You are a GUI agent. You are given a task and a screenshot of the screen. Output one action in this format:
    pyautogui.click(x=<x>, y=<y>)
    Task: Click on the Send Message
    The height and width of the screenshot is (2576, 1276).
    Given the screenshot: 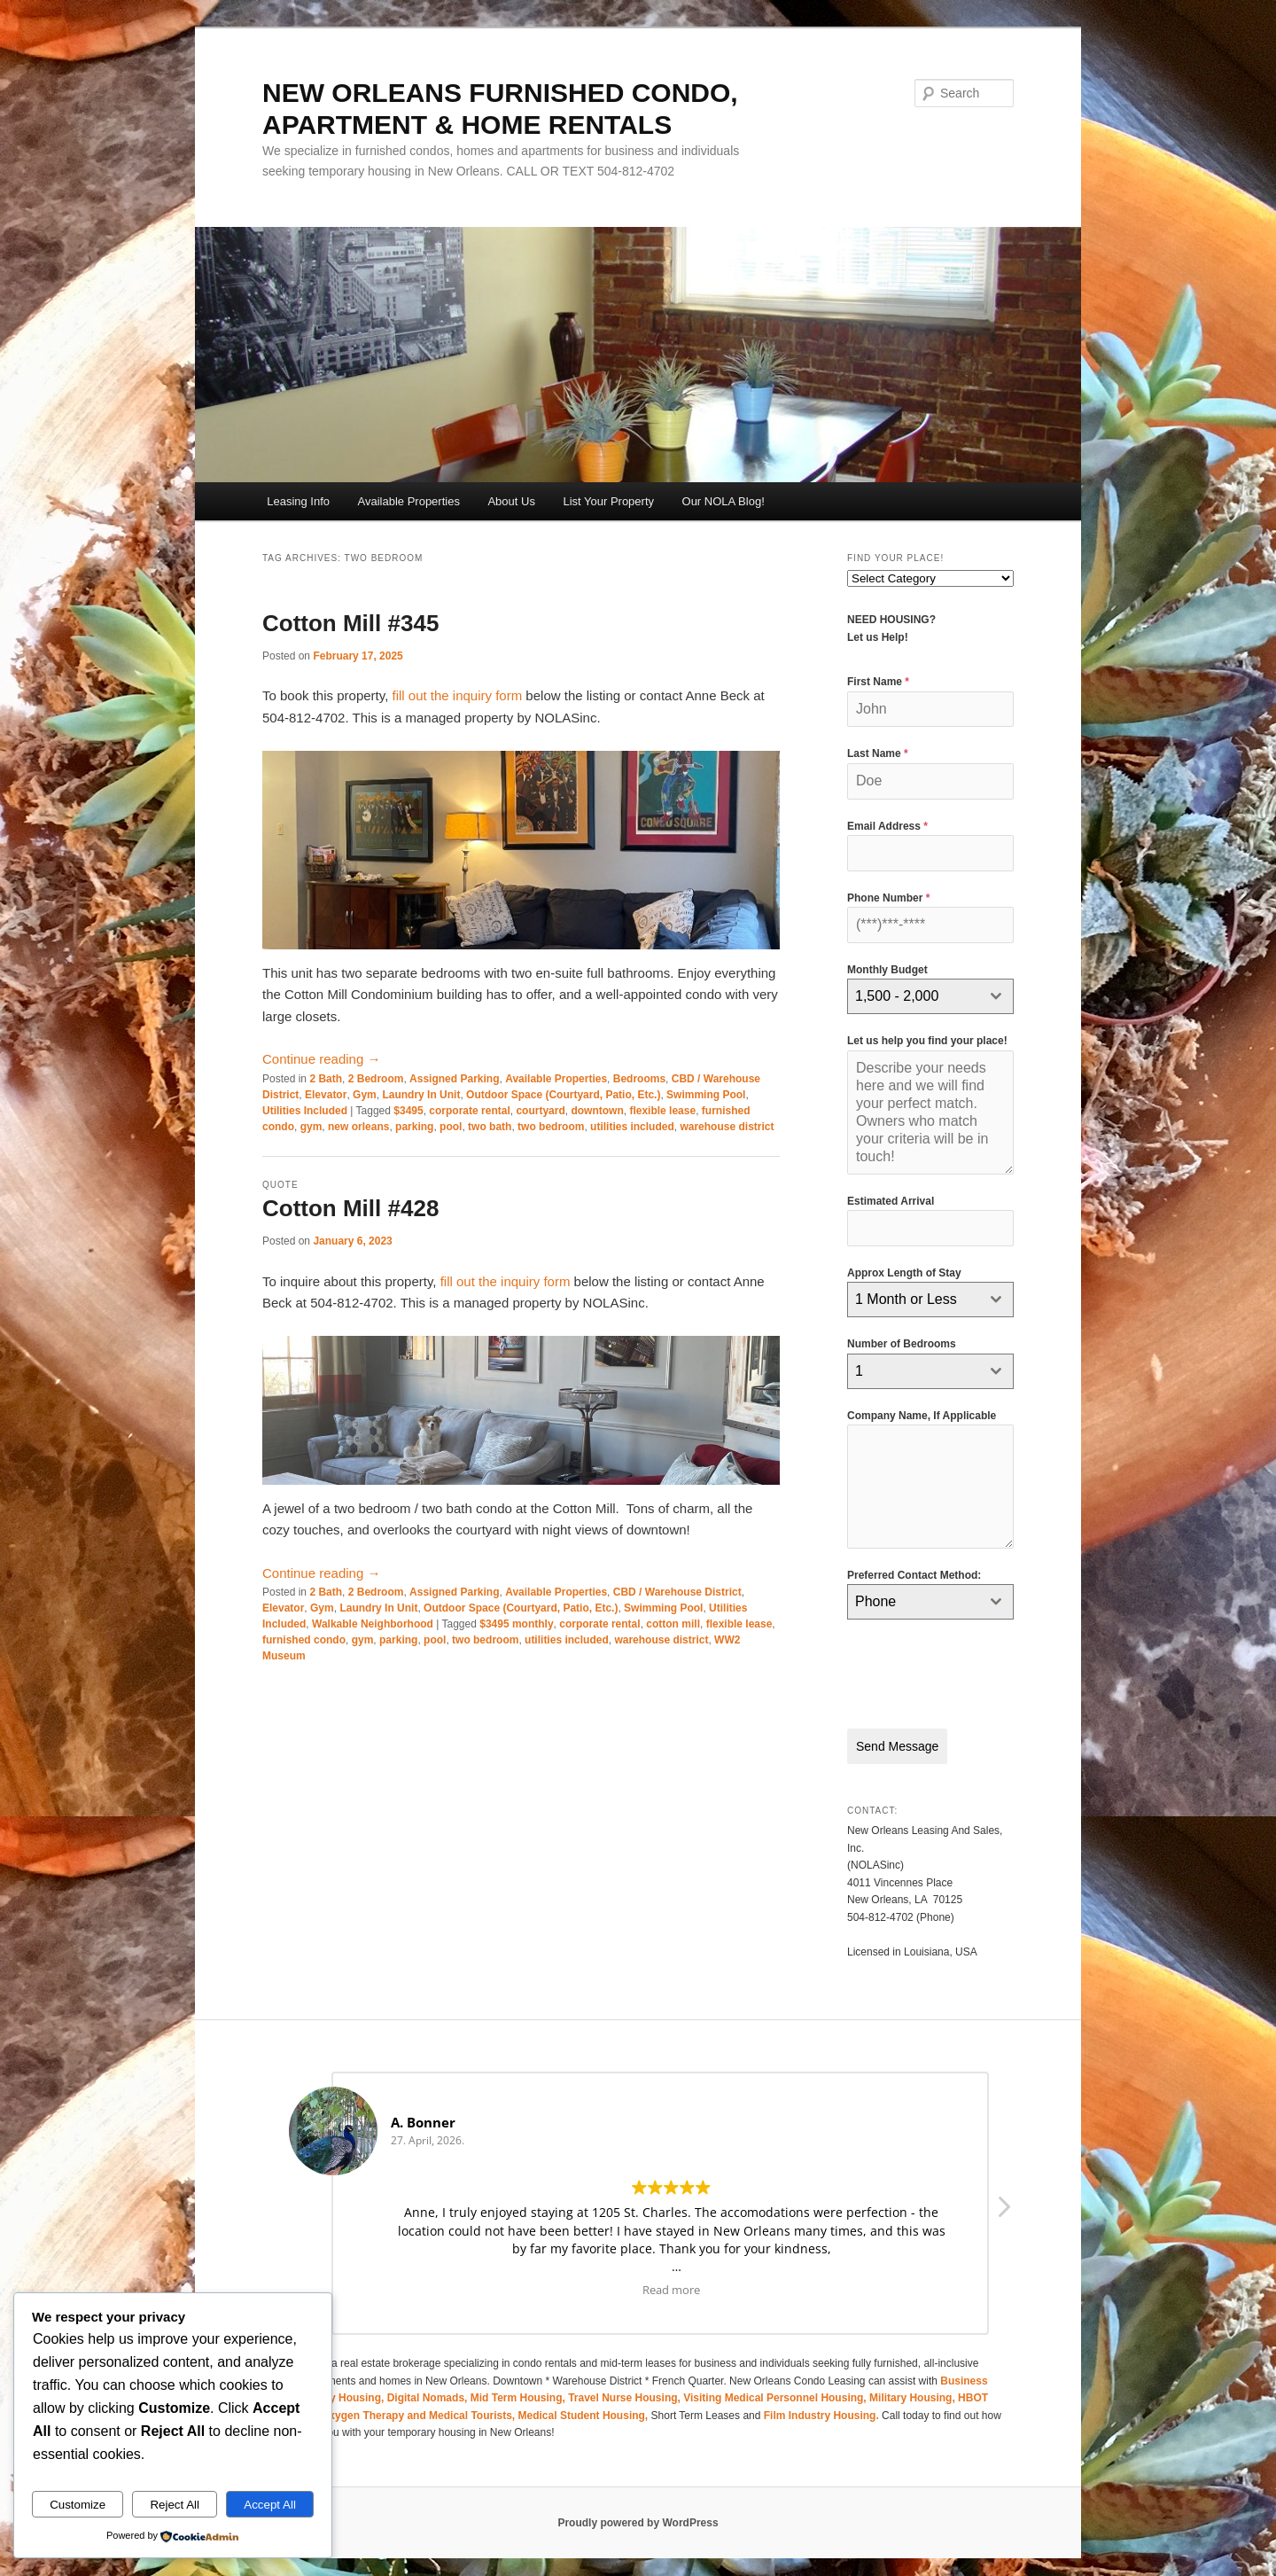 What is the action you would take?
    pyautogui.click(x=897, y=1746)
    